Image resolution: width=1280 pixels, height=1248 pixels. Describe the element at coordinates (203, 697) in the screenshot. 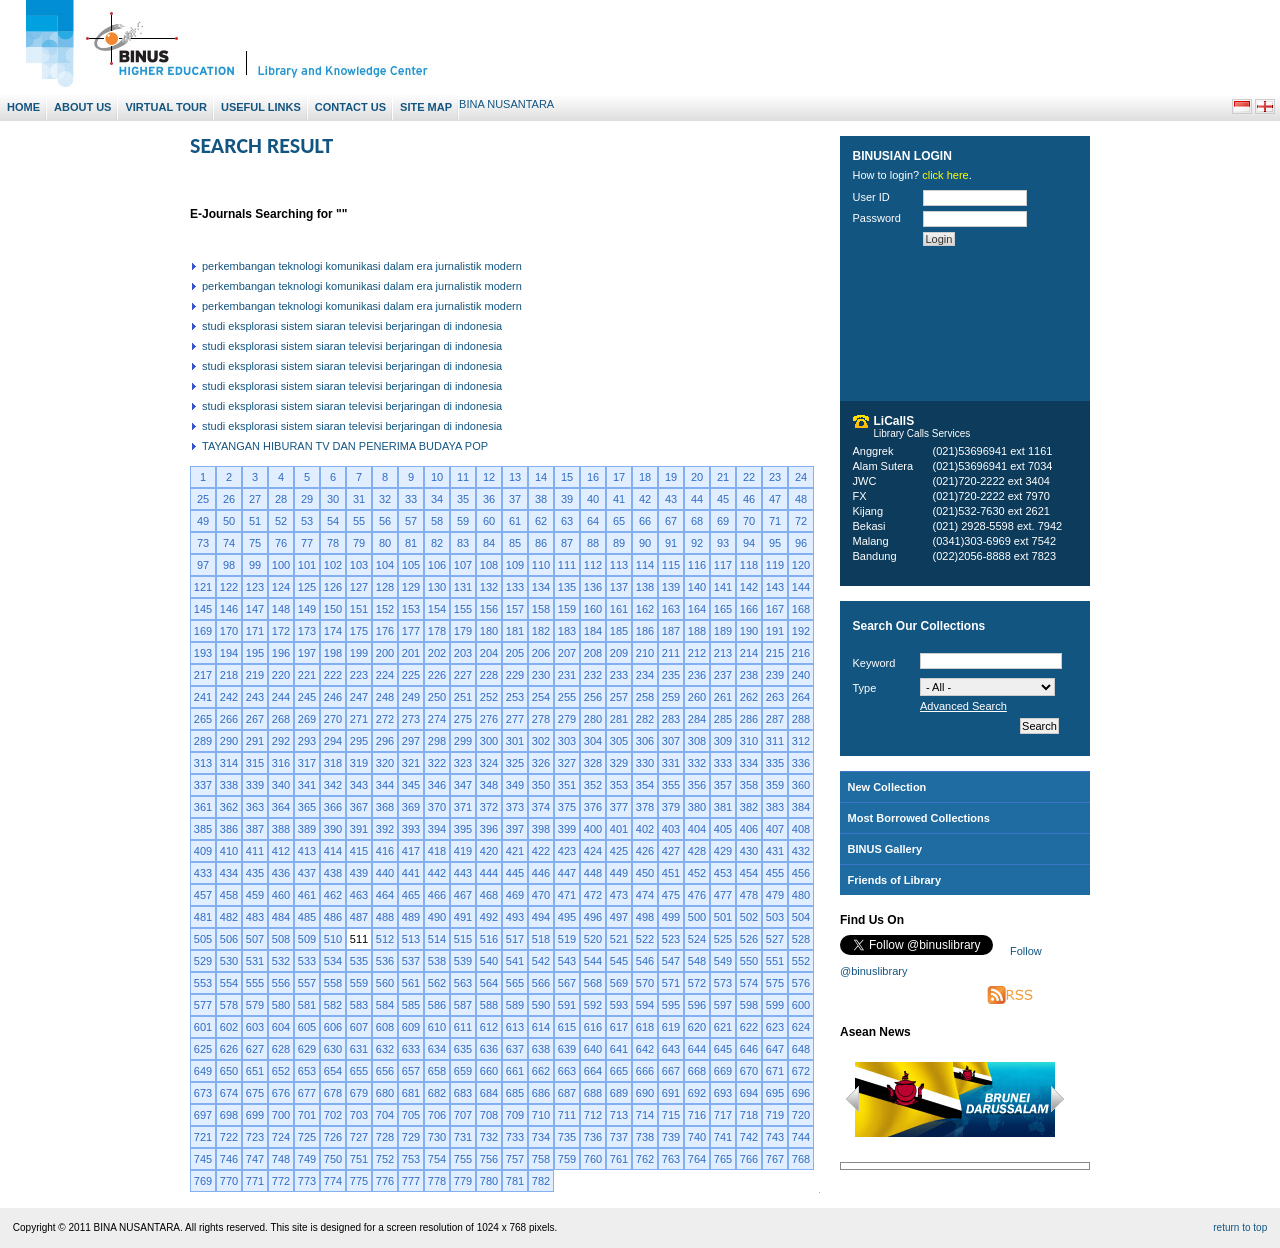

I see `241` at that location.